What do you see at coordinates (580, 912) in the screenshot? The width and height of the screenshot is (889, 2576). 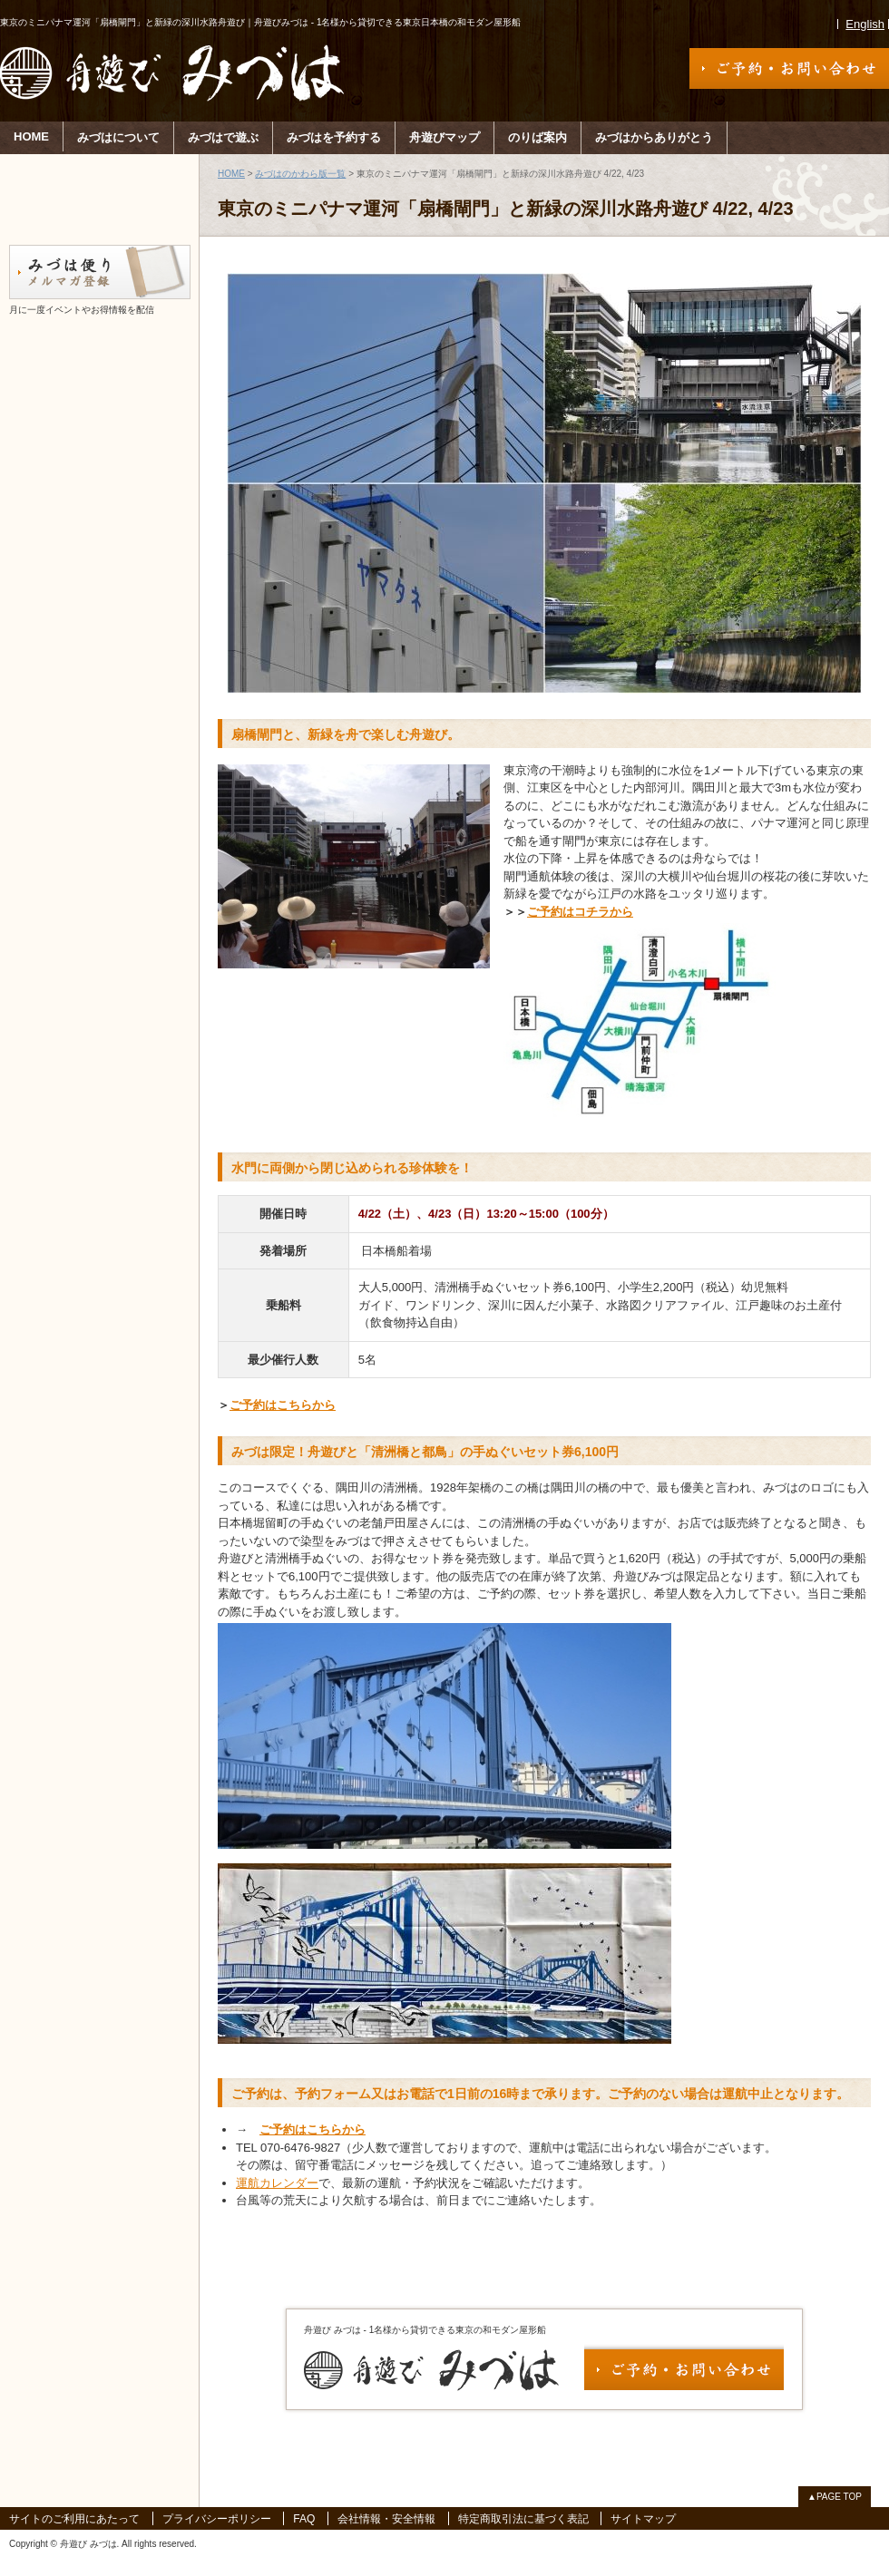 I see `ご予約はコチラから` at bounding box center [580, 912].